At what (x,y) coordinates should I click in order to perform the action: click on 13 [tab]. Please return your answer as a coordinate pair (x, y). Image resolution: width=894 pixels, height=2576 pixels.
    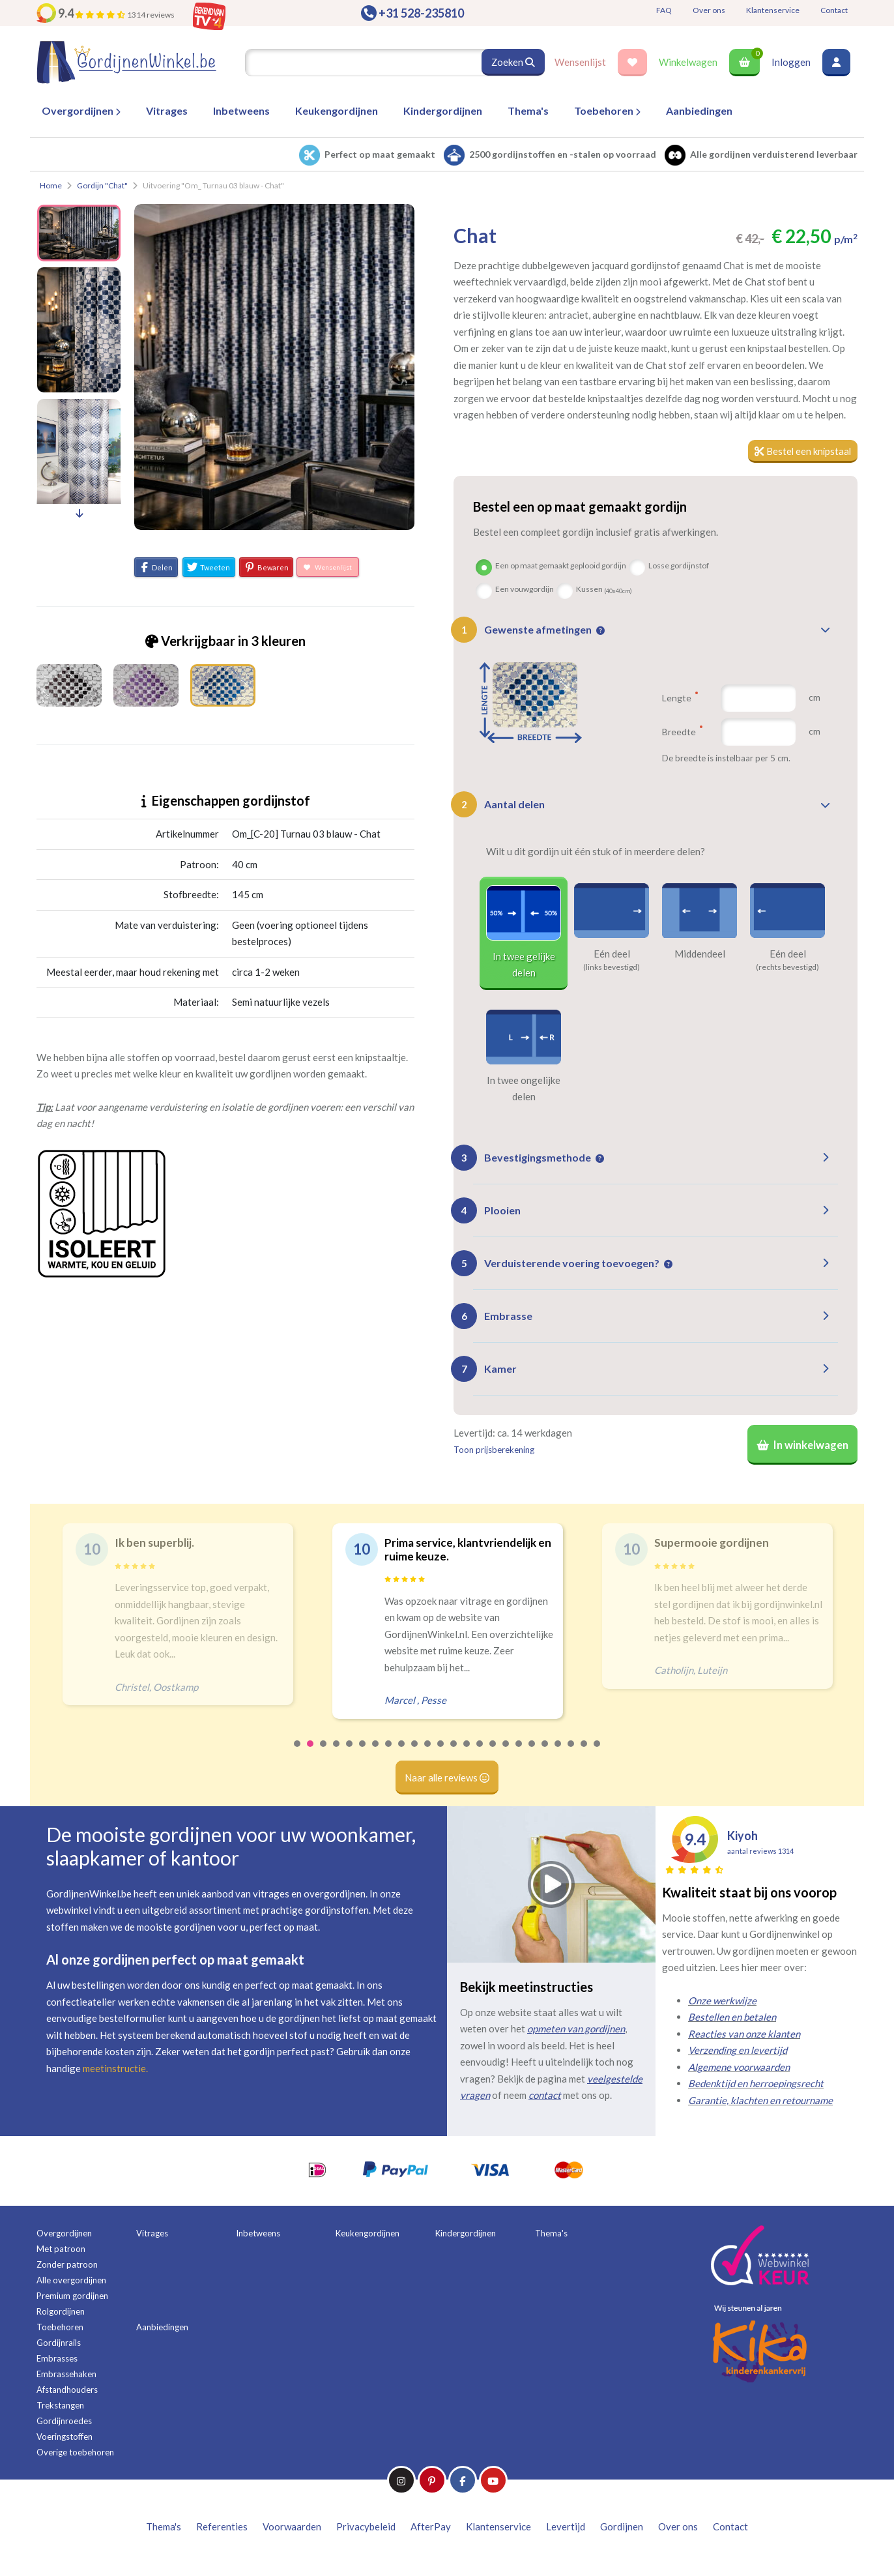
    Looking at the image, I should click on (454, 1753).